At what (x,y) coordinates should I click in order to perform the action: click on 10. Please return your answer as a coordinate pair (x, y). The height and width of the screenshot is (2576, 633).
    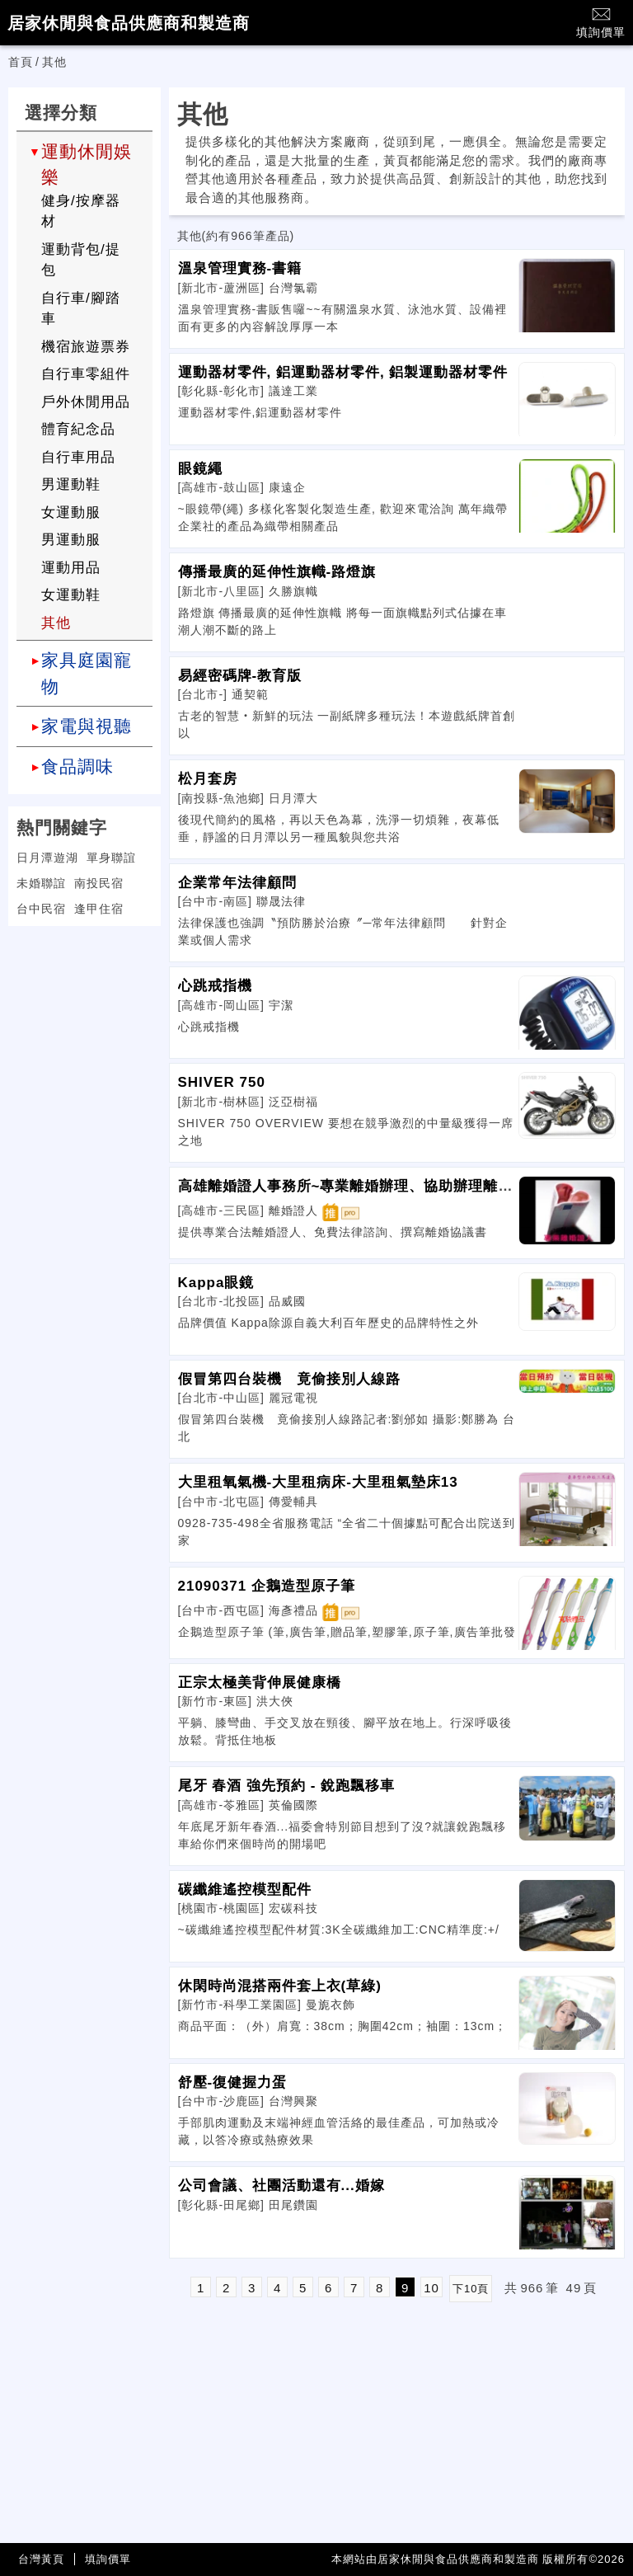
    Looking at the image, I should click on (431, 2288).